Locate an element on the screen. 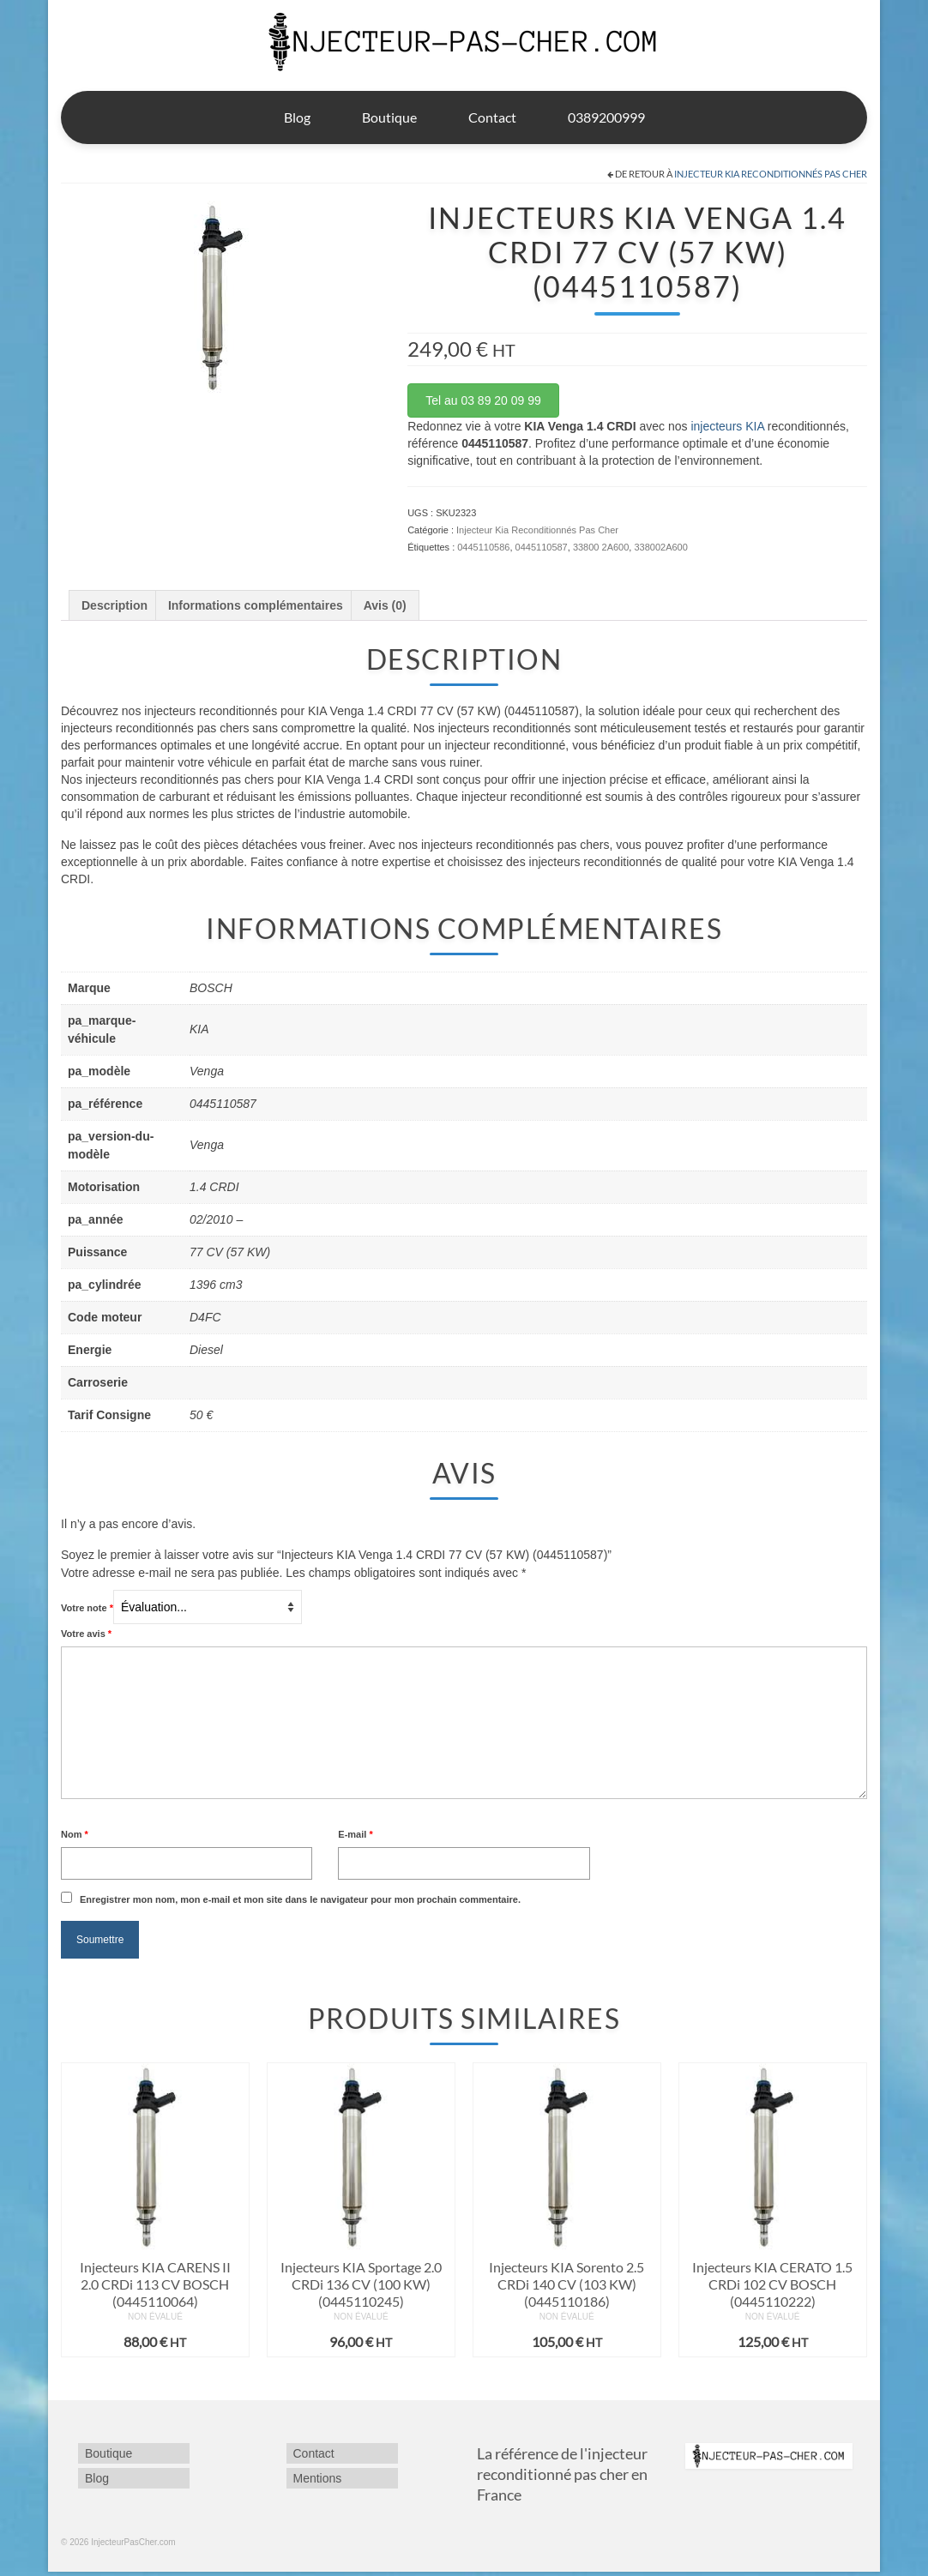 The width and height of the screenshot is (928, 2576). Description [tab] is located at coordinates (114, 605).